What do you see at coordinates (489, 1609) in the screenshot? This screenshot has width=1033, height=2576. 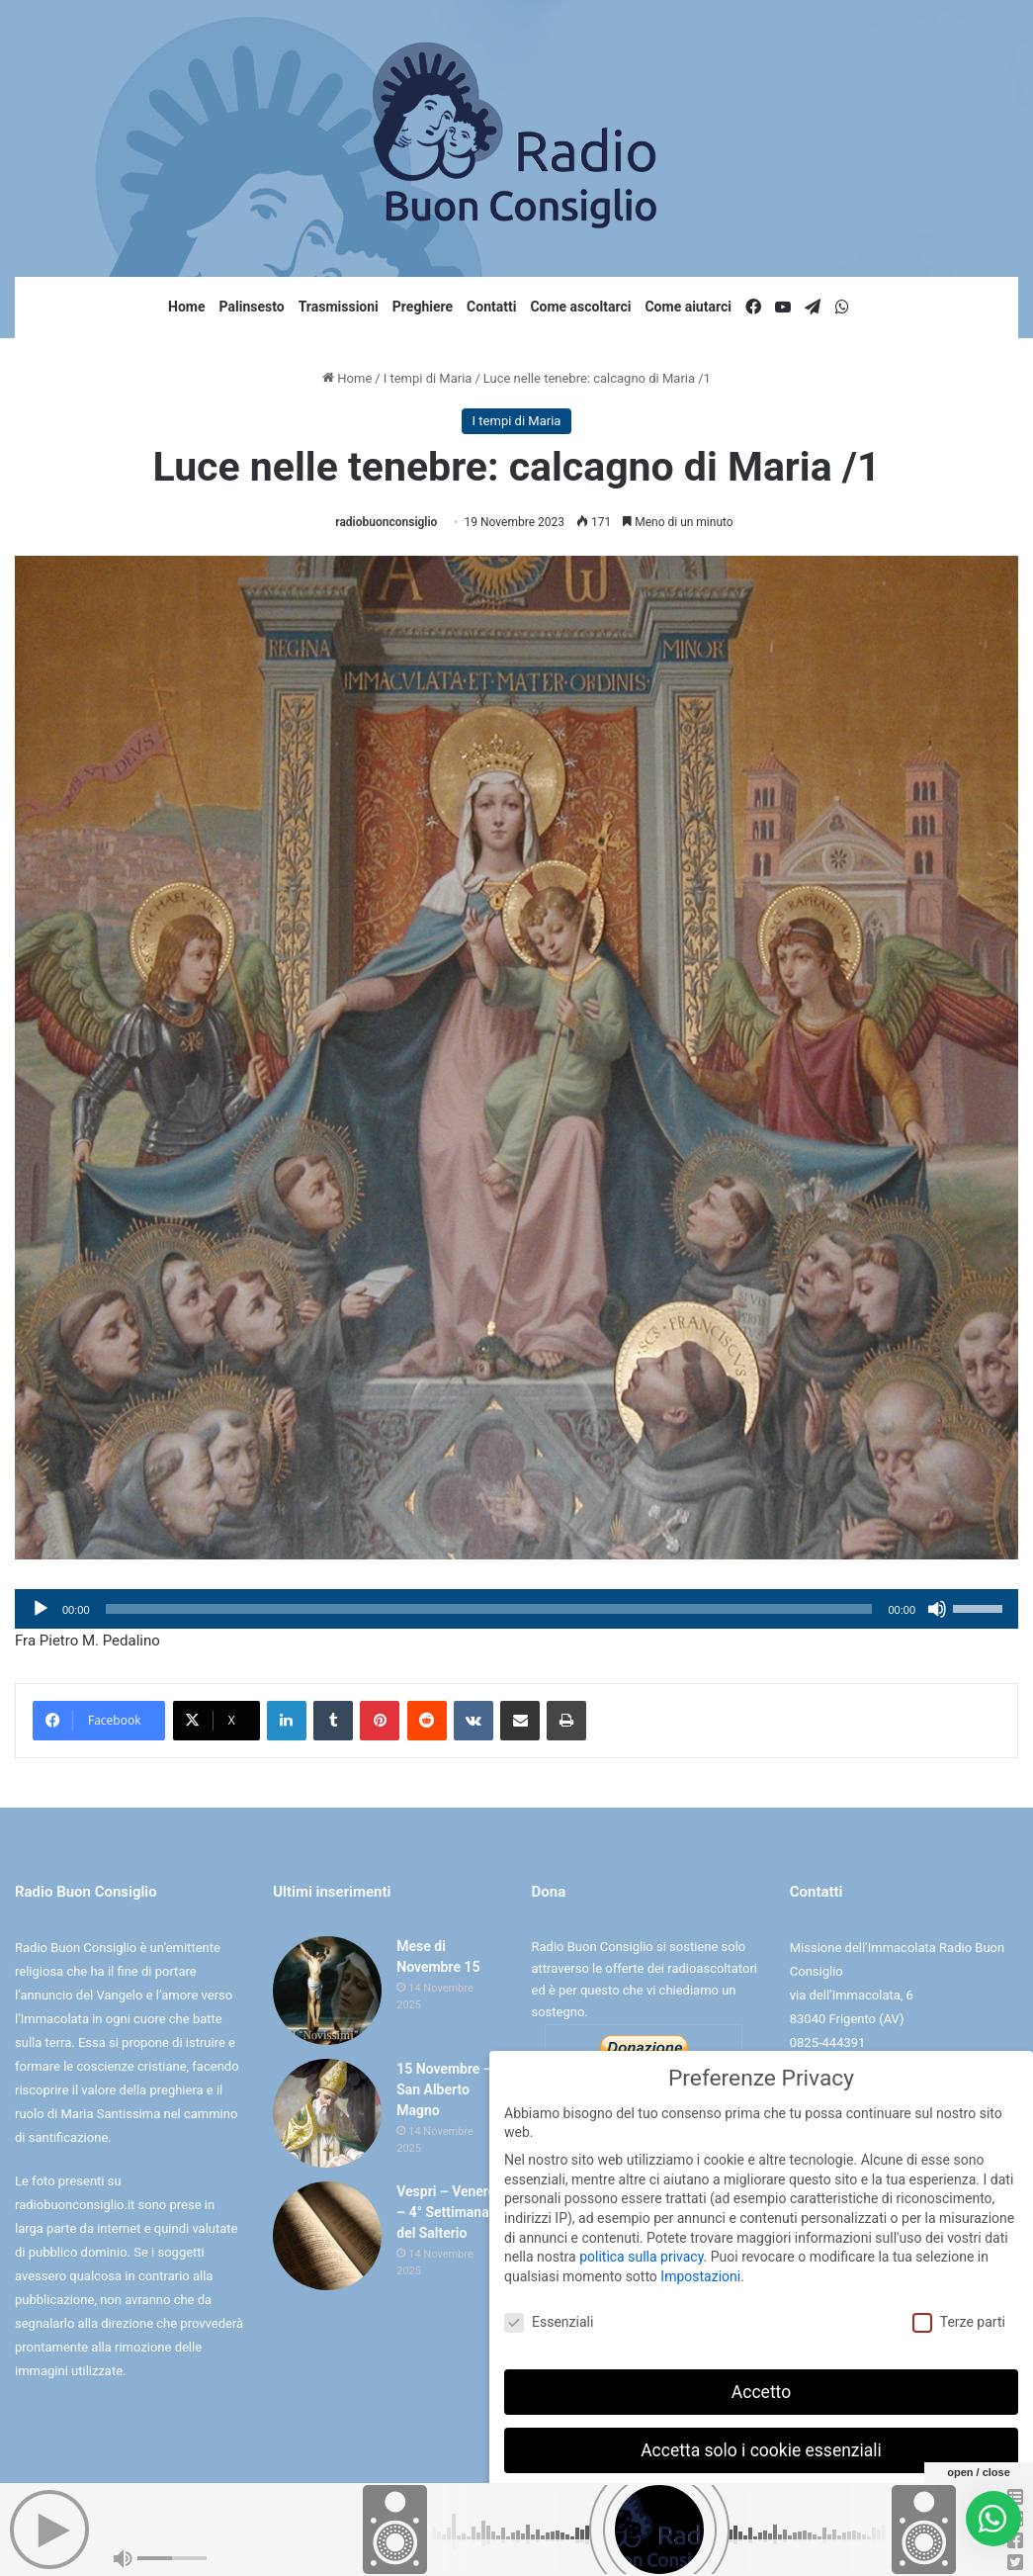 I see `[slider]` at bounding box center [489, 1609].